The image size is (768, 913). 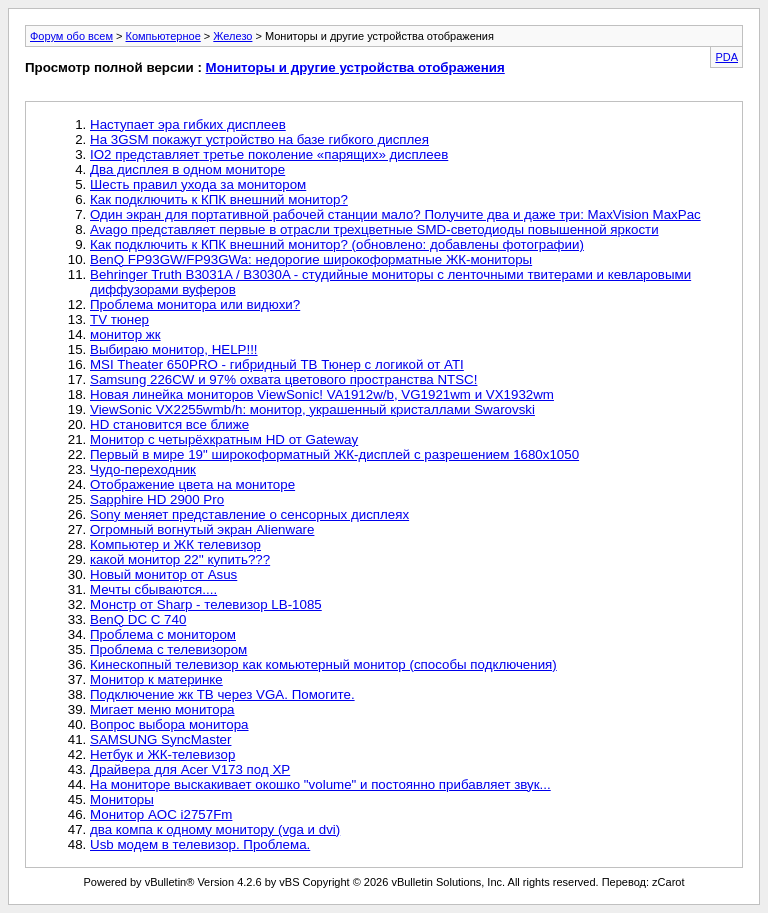 What do you see at coordinates (259, 139) in the screenshot?
I see `На 3GSM покажут устройство на базе гибкого дисплея` at bounding box center [259, 139].